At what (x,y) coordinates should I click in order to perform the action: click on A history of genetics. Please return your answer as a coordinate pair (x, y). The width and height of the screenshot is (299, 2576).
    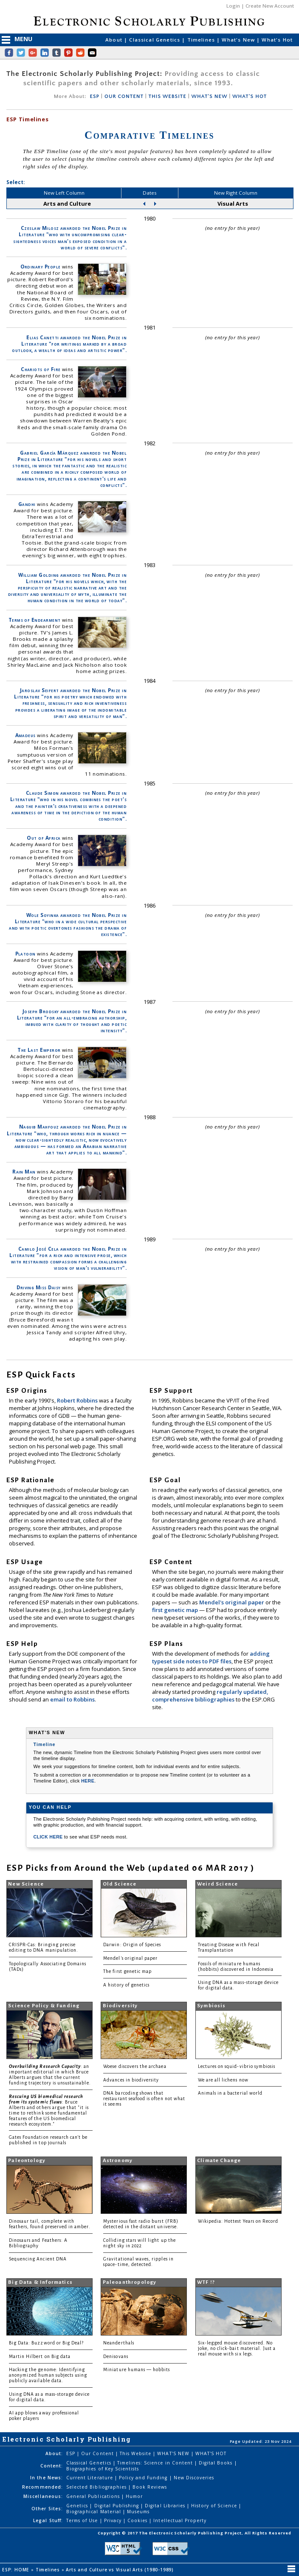
    Looking at the image, I should click on (126, 1985).